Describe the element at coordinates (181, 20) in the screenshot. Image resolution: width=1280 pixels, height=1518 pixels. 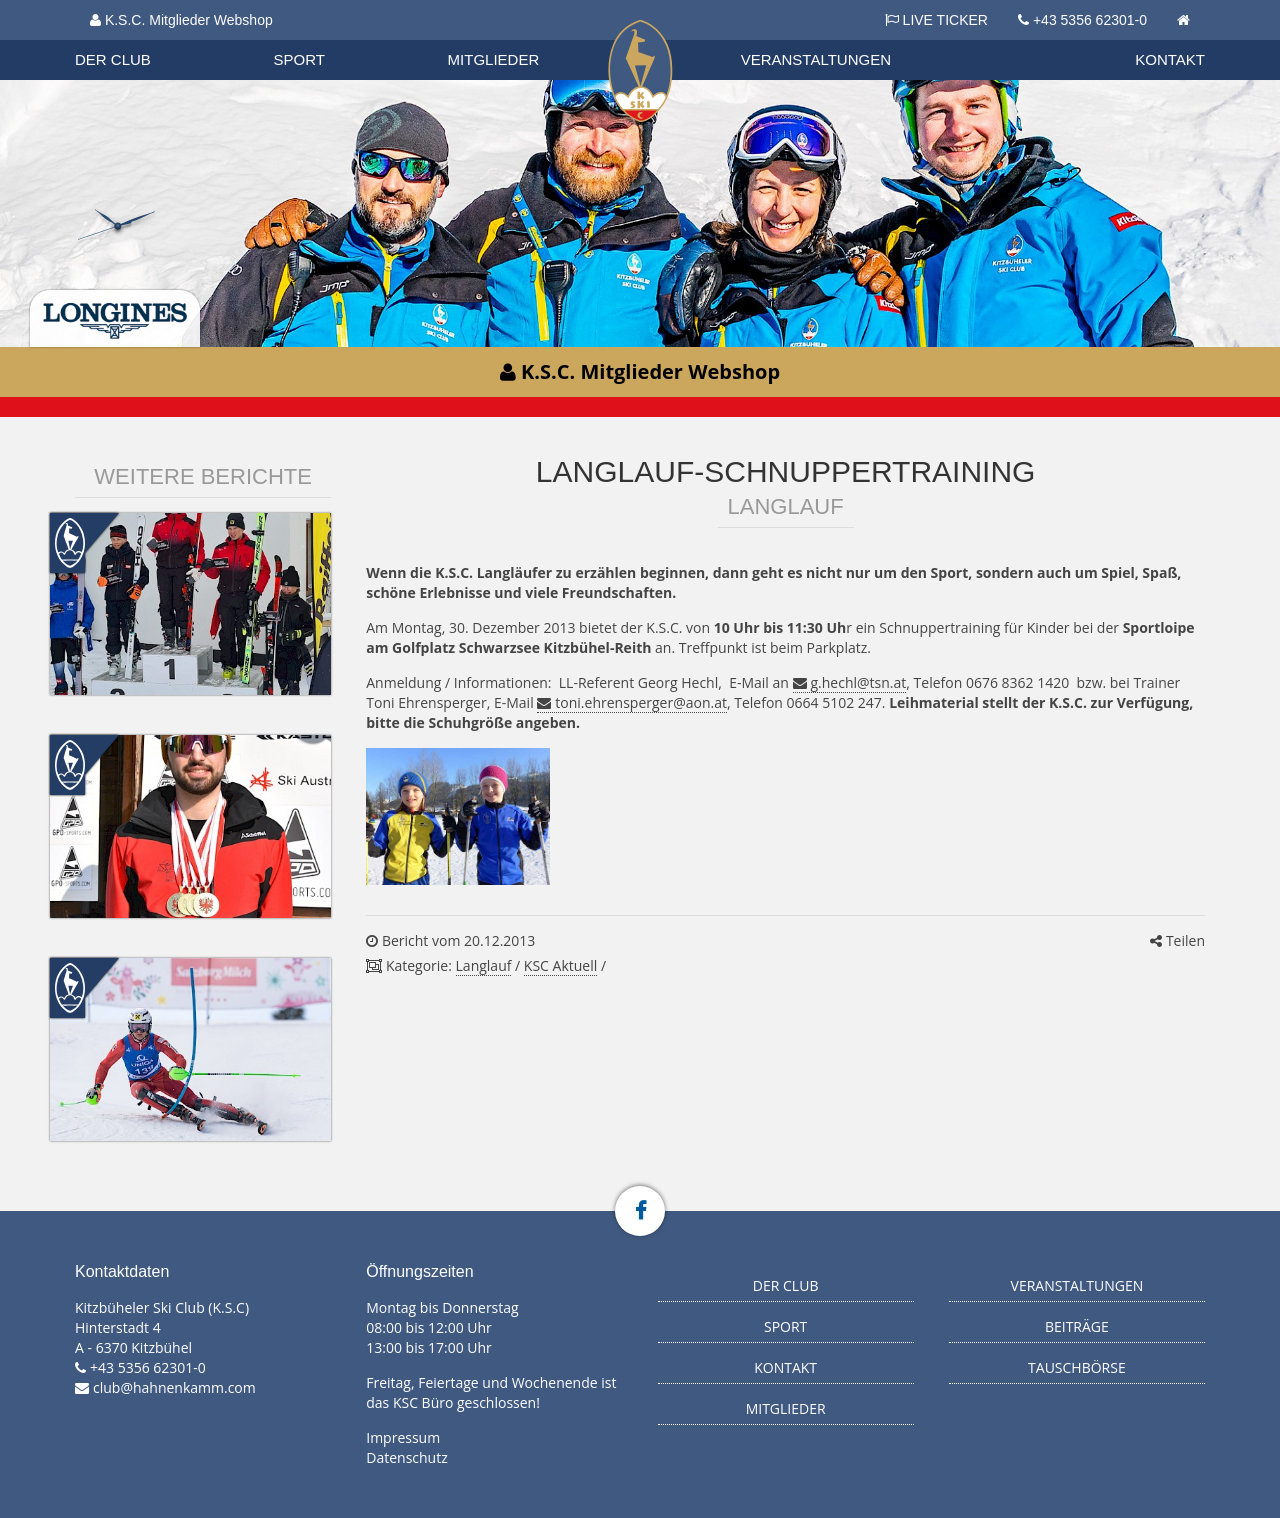
I see `K.S.C. Mitglieder Webshop` at that location.